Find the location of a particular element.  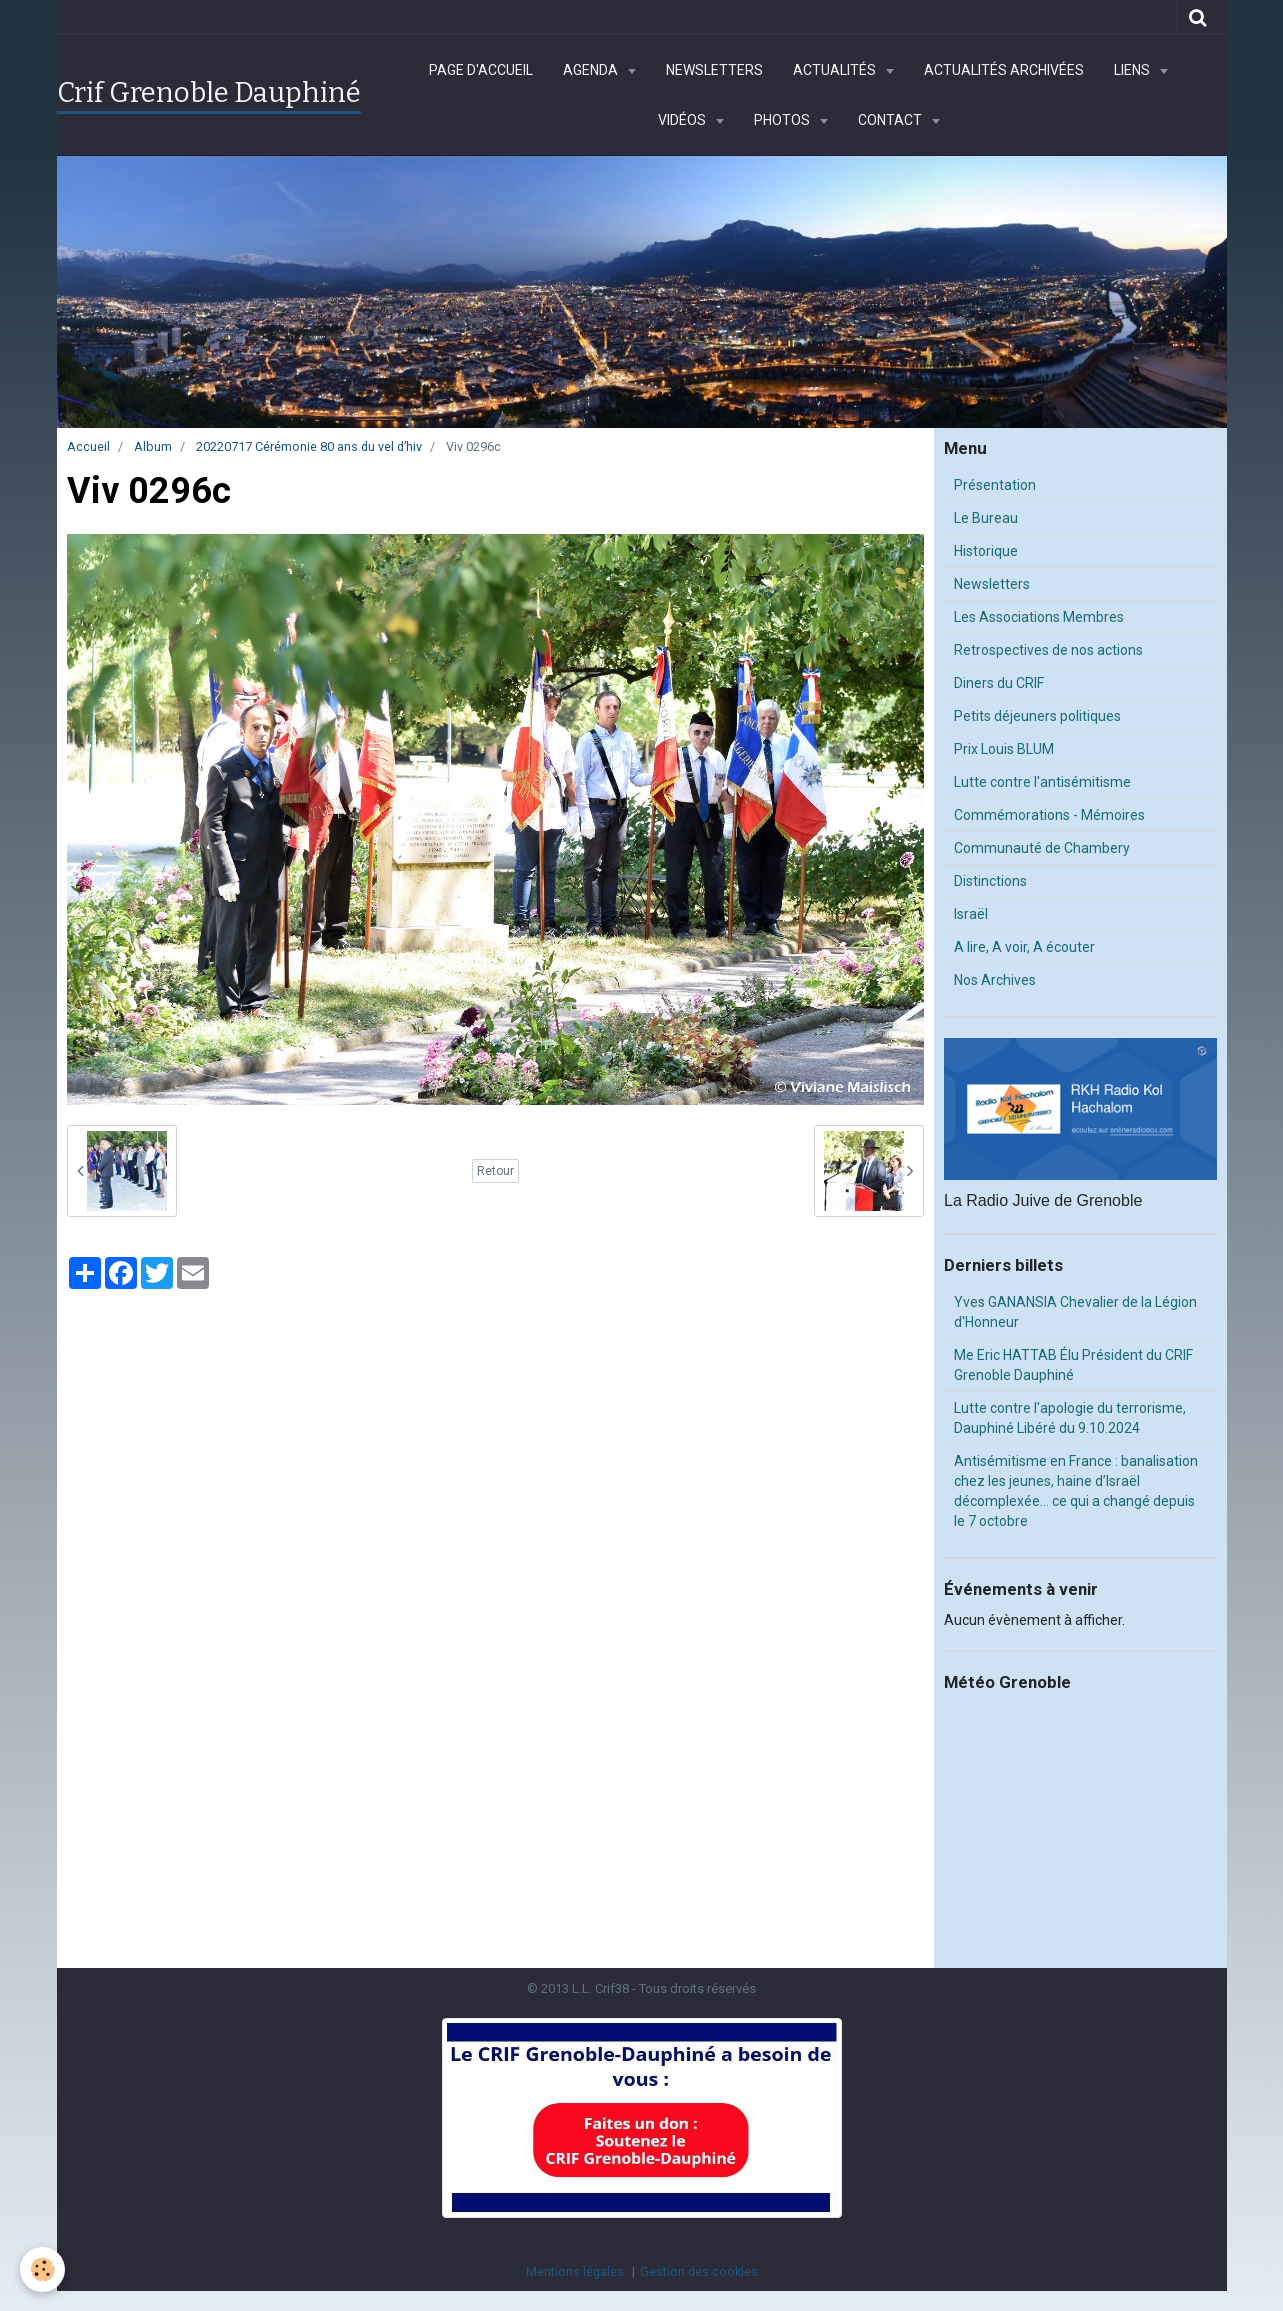

20220717 Cérémonie 80 ans du vel d’hiv is located at coordinates (309, 446).